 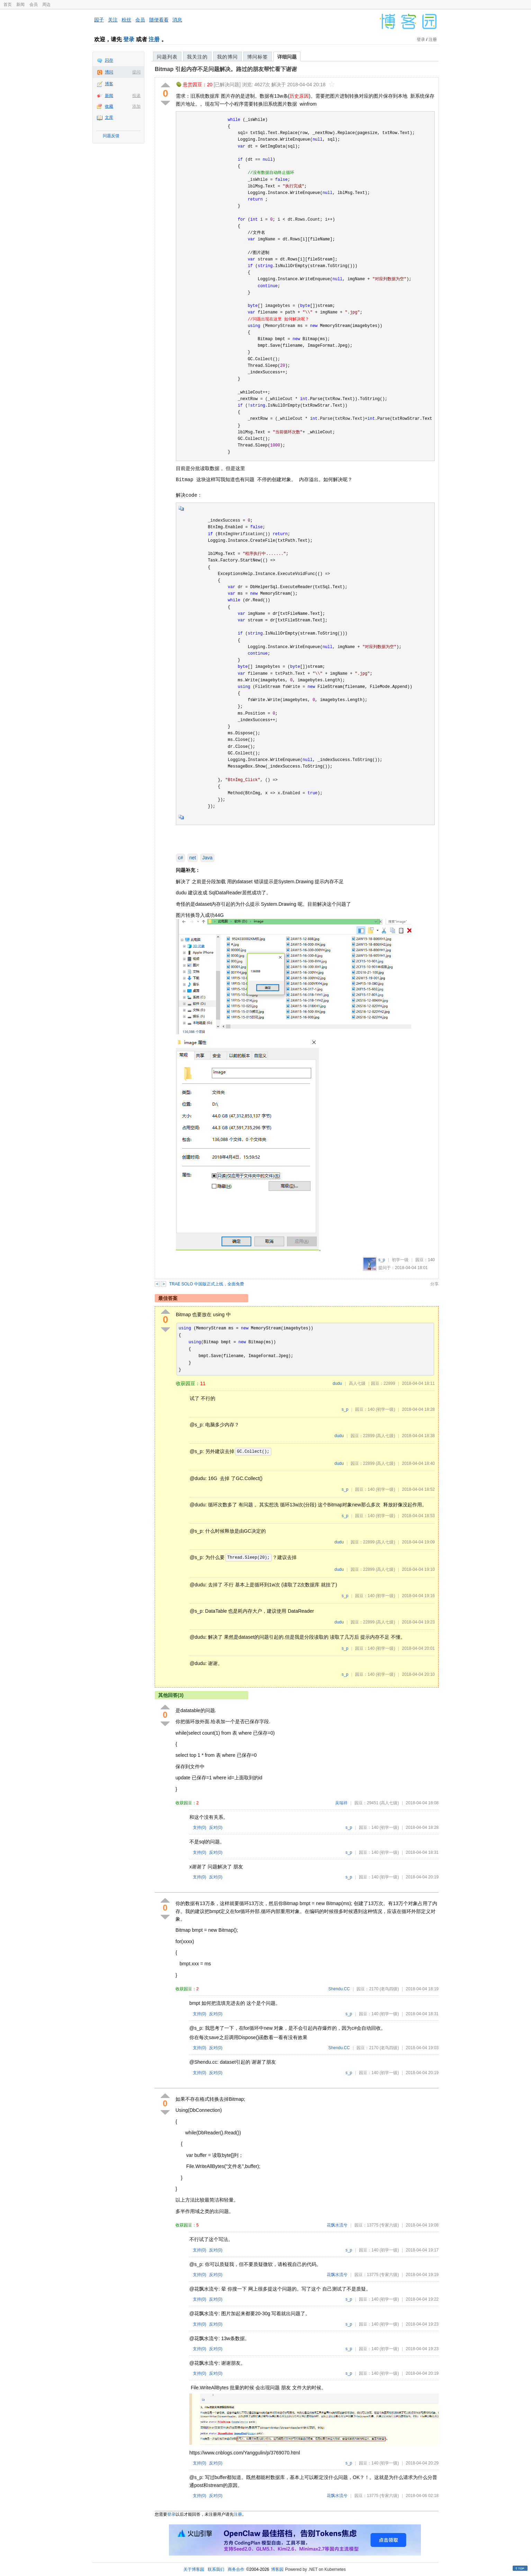 What do you see at coordinates (389, 2225) in the screenshot?
I see `(专家六级)` at bounding box center [389, 2225].